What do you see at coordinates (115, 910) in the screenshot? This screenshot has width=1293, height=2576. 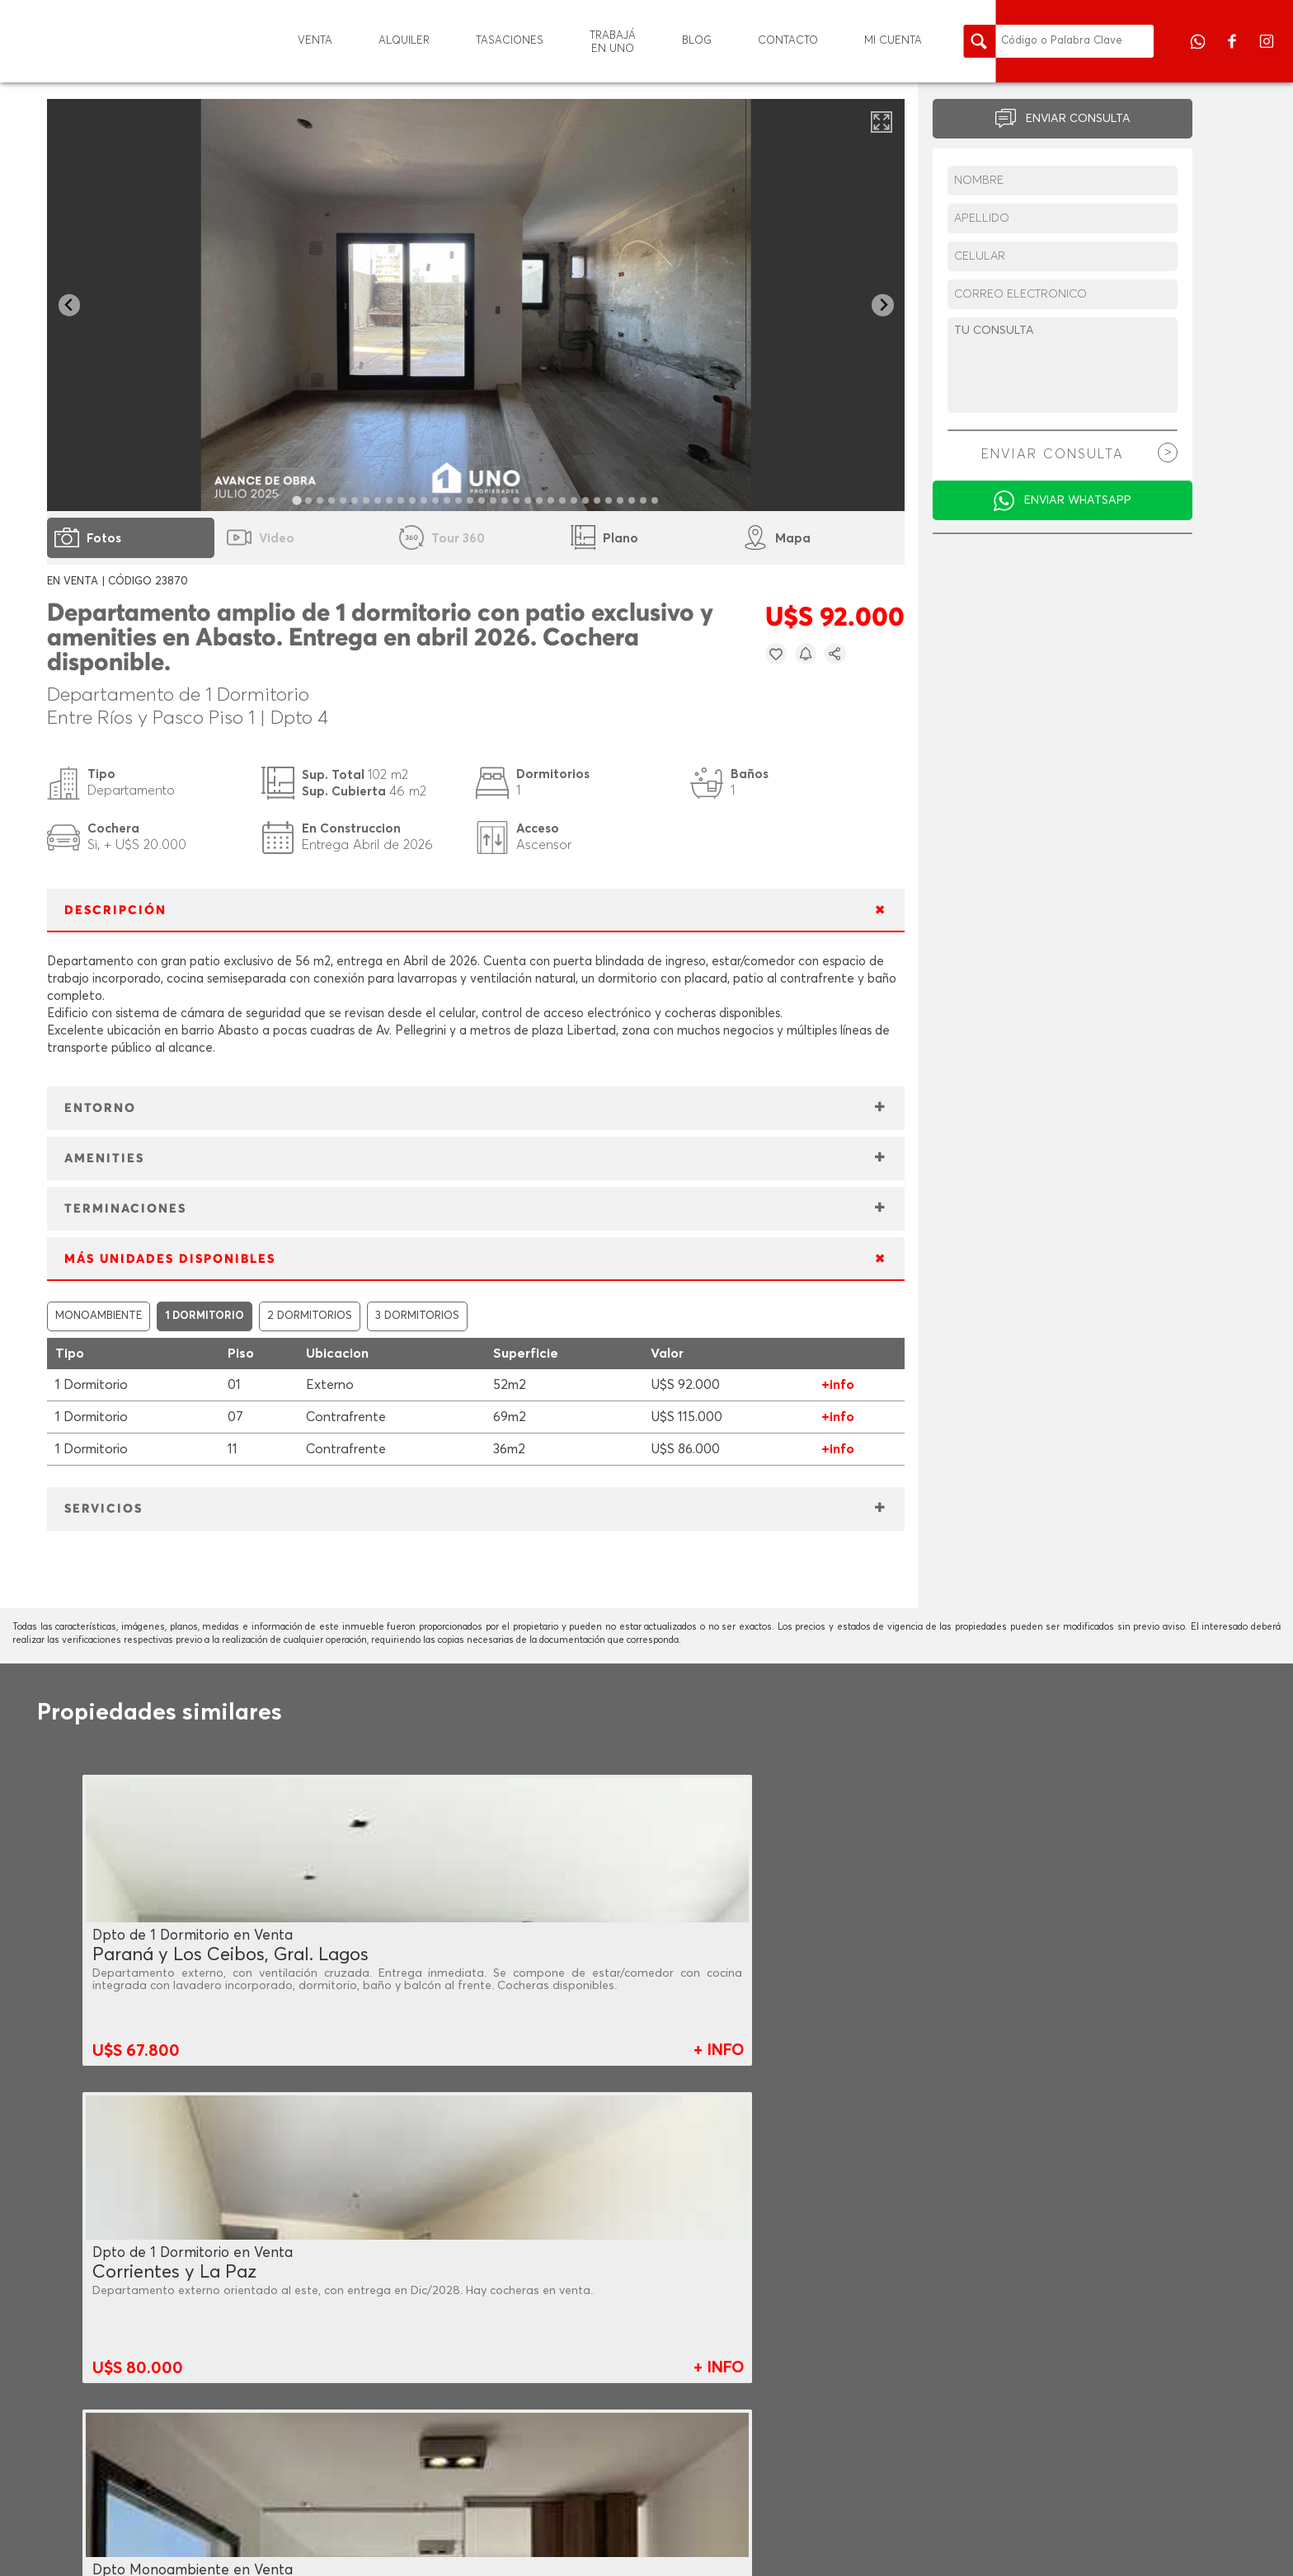 I see `DESCRIPCIÓN` at bounding box center [115, 910].